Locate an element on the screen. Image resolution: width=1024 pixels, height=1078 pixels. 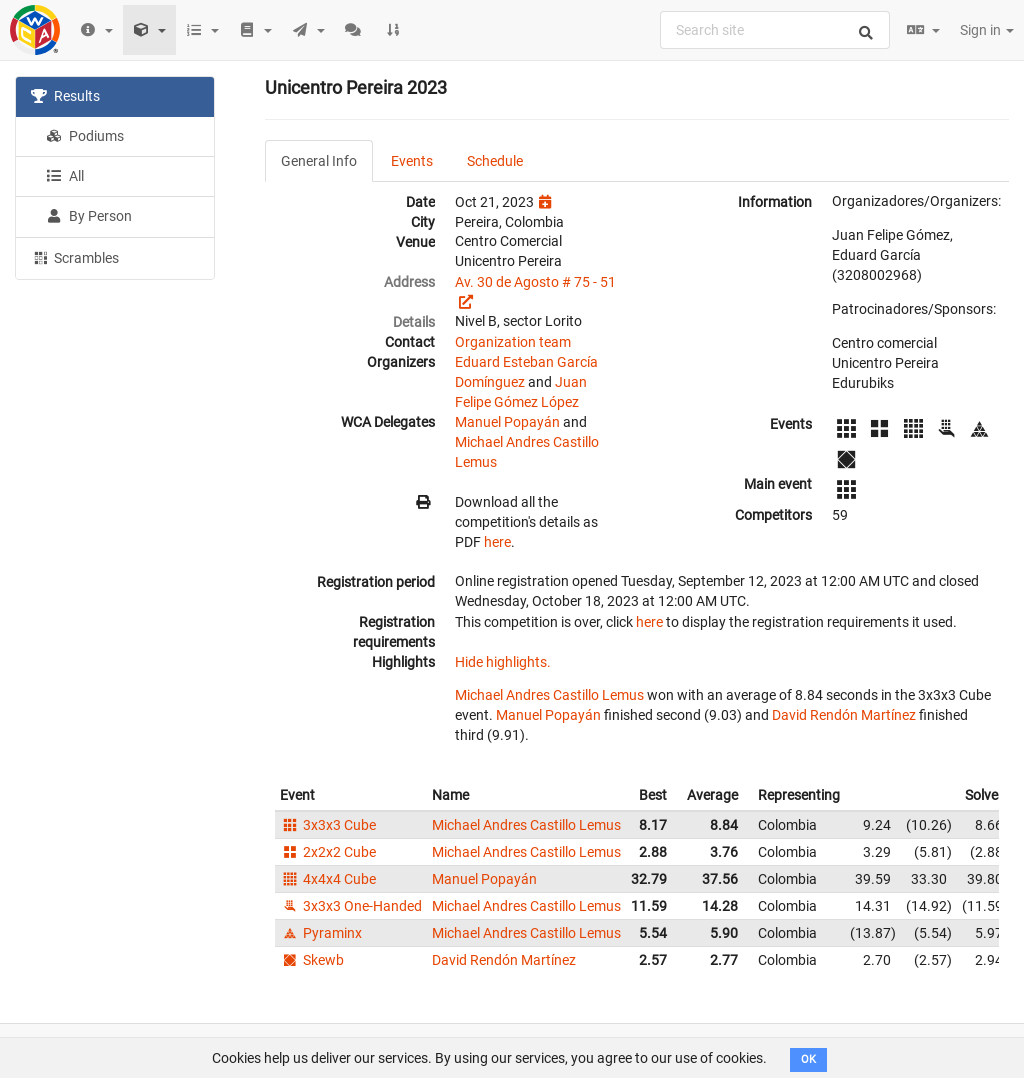
Pyraminx is located at coordinates (321, 933).